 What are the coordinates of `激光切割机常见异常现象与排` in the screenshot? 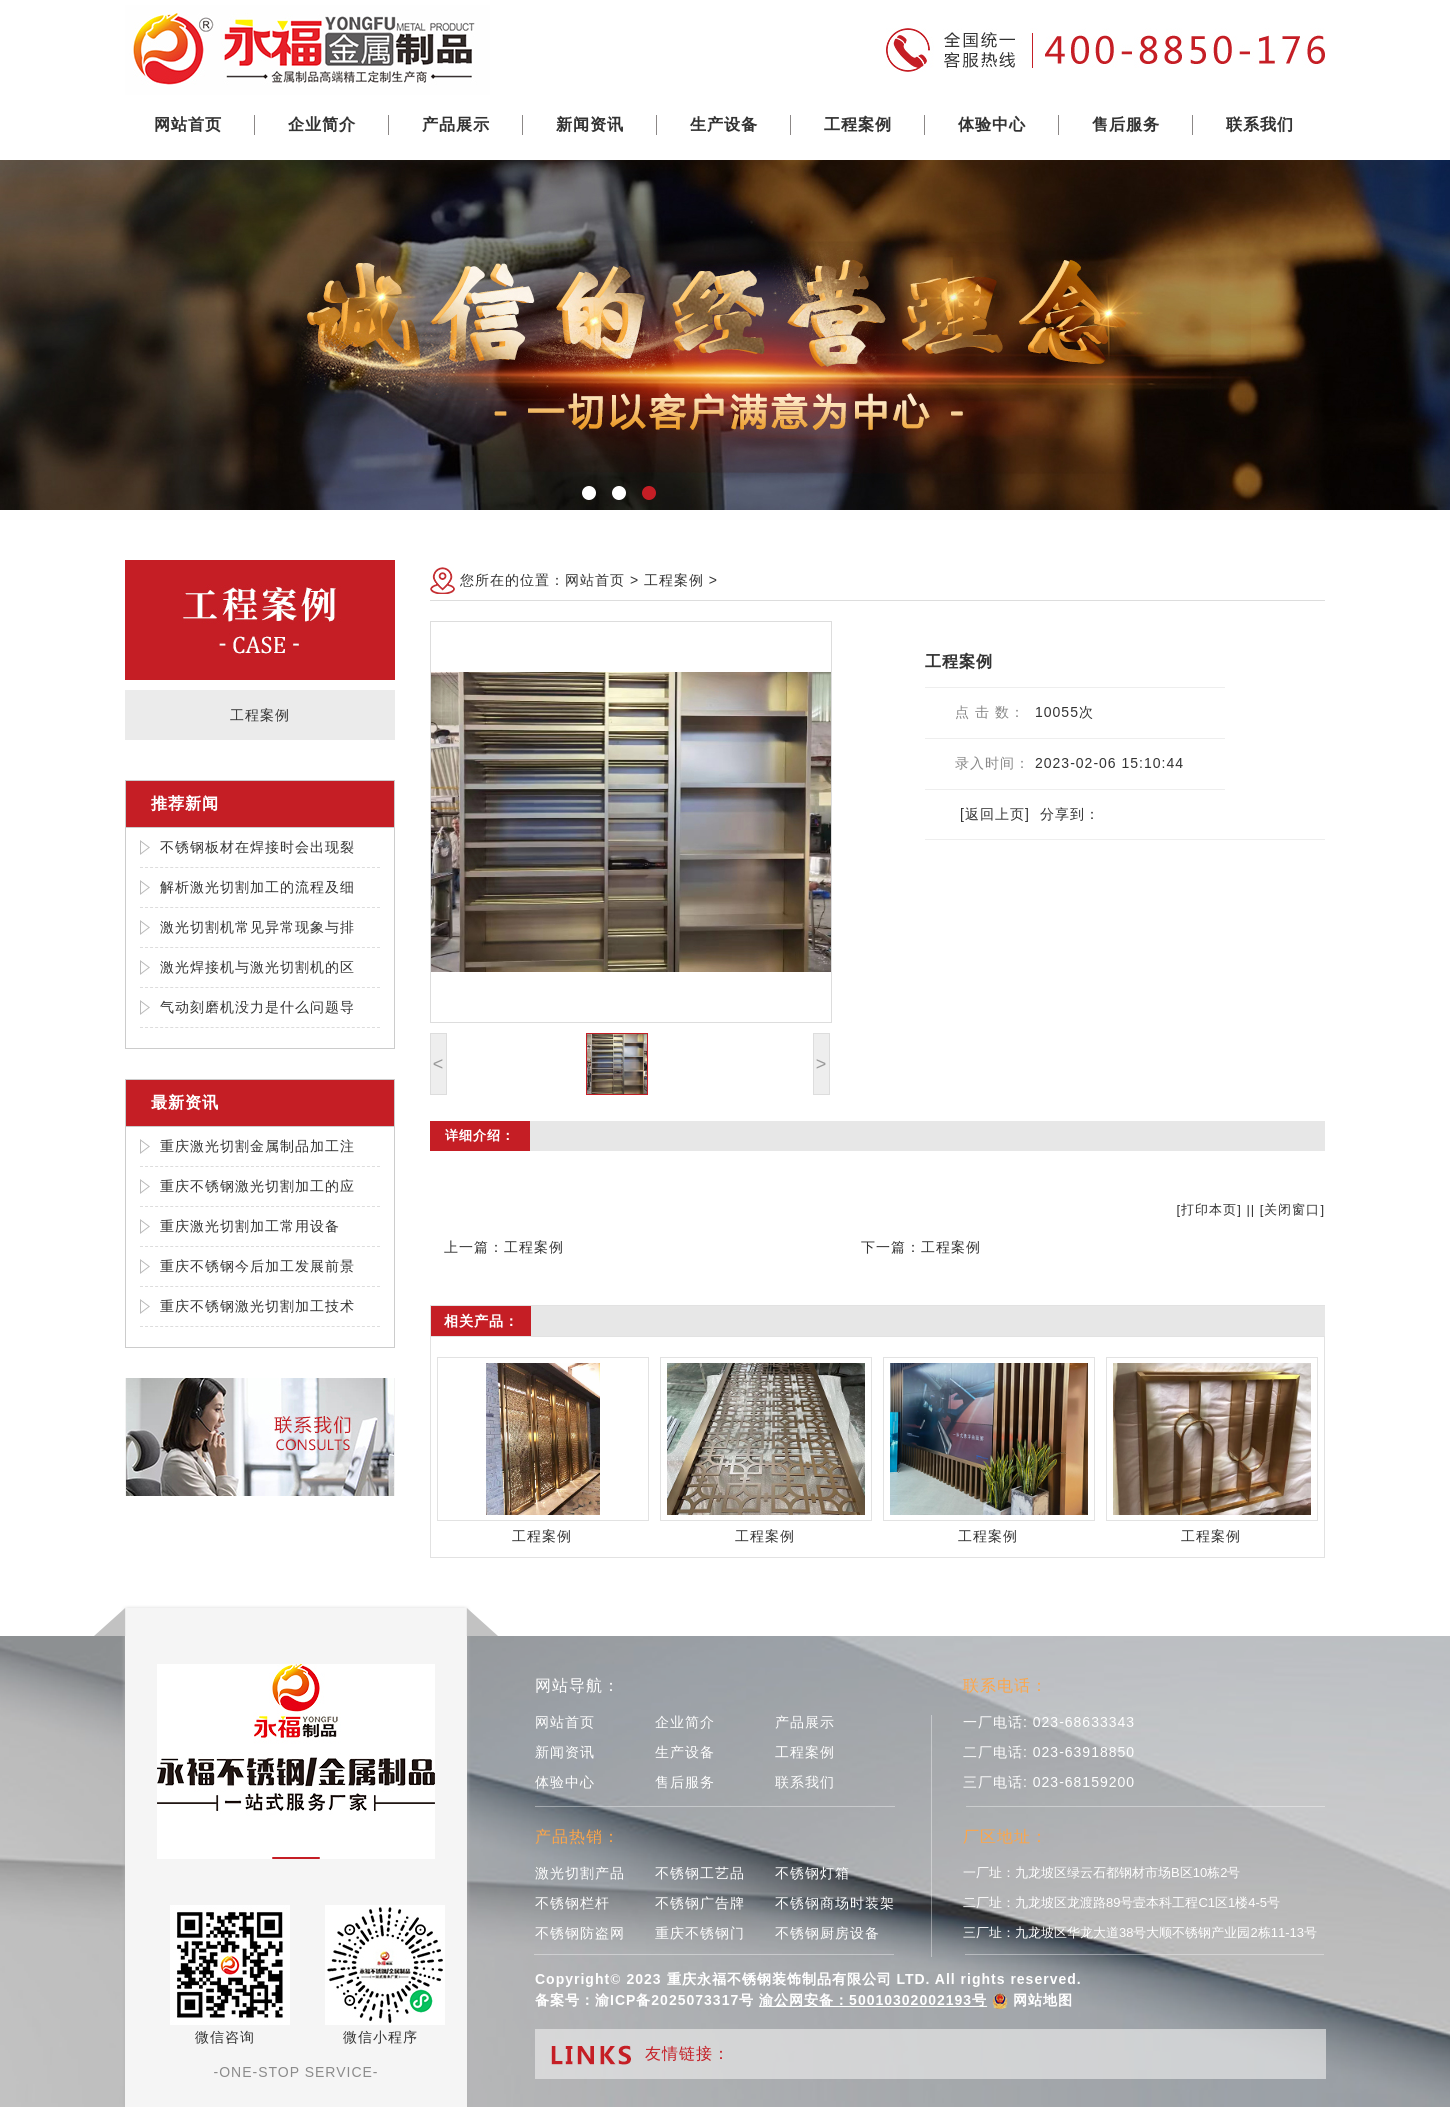 It's located at (257, 927).